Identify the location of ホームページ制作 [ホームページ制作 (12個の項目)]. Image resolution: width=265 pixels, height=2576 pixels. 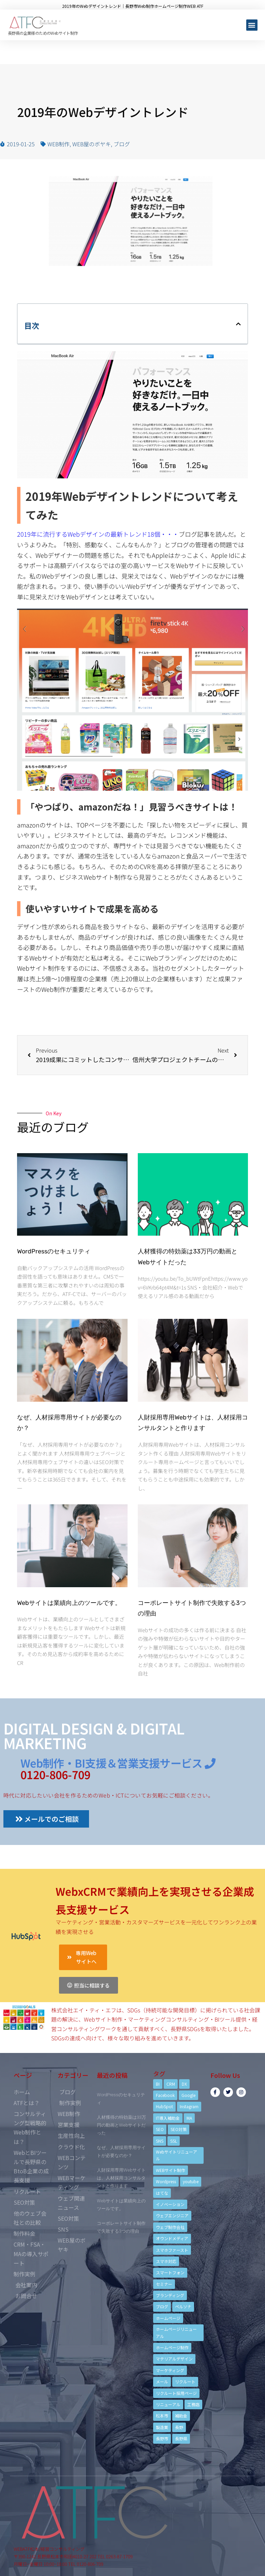
(172, 2347).